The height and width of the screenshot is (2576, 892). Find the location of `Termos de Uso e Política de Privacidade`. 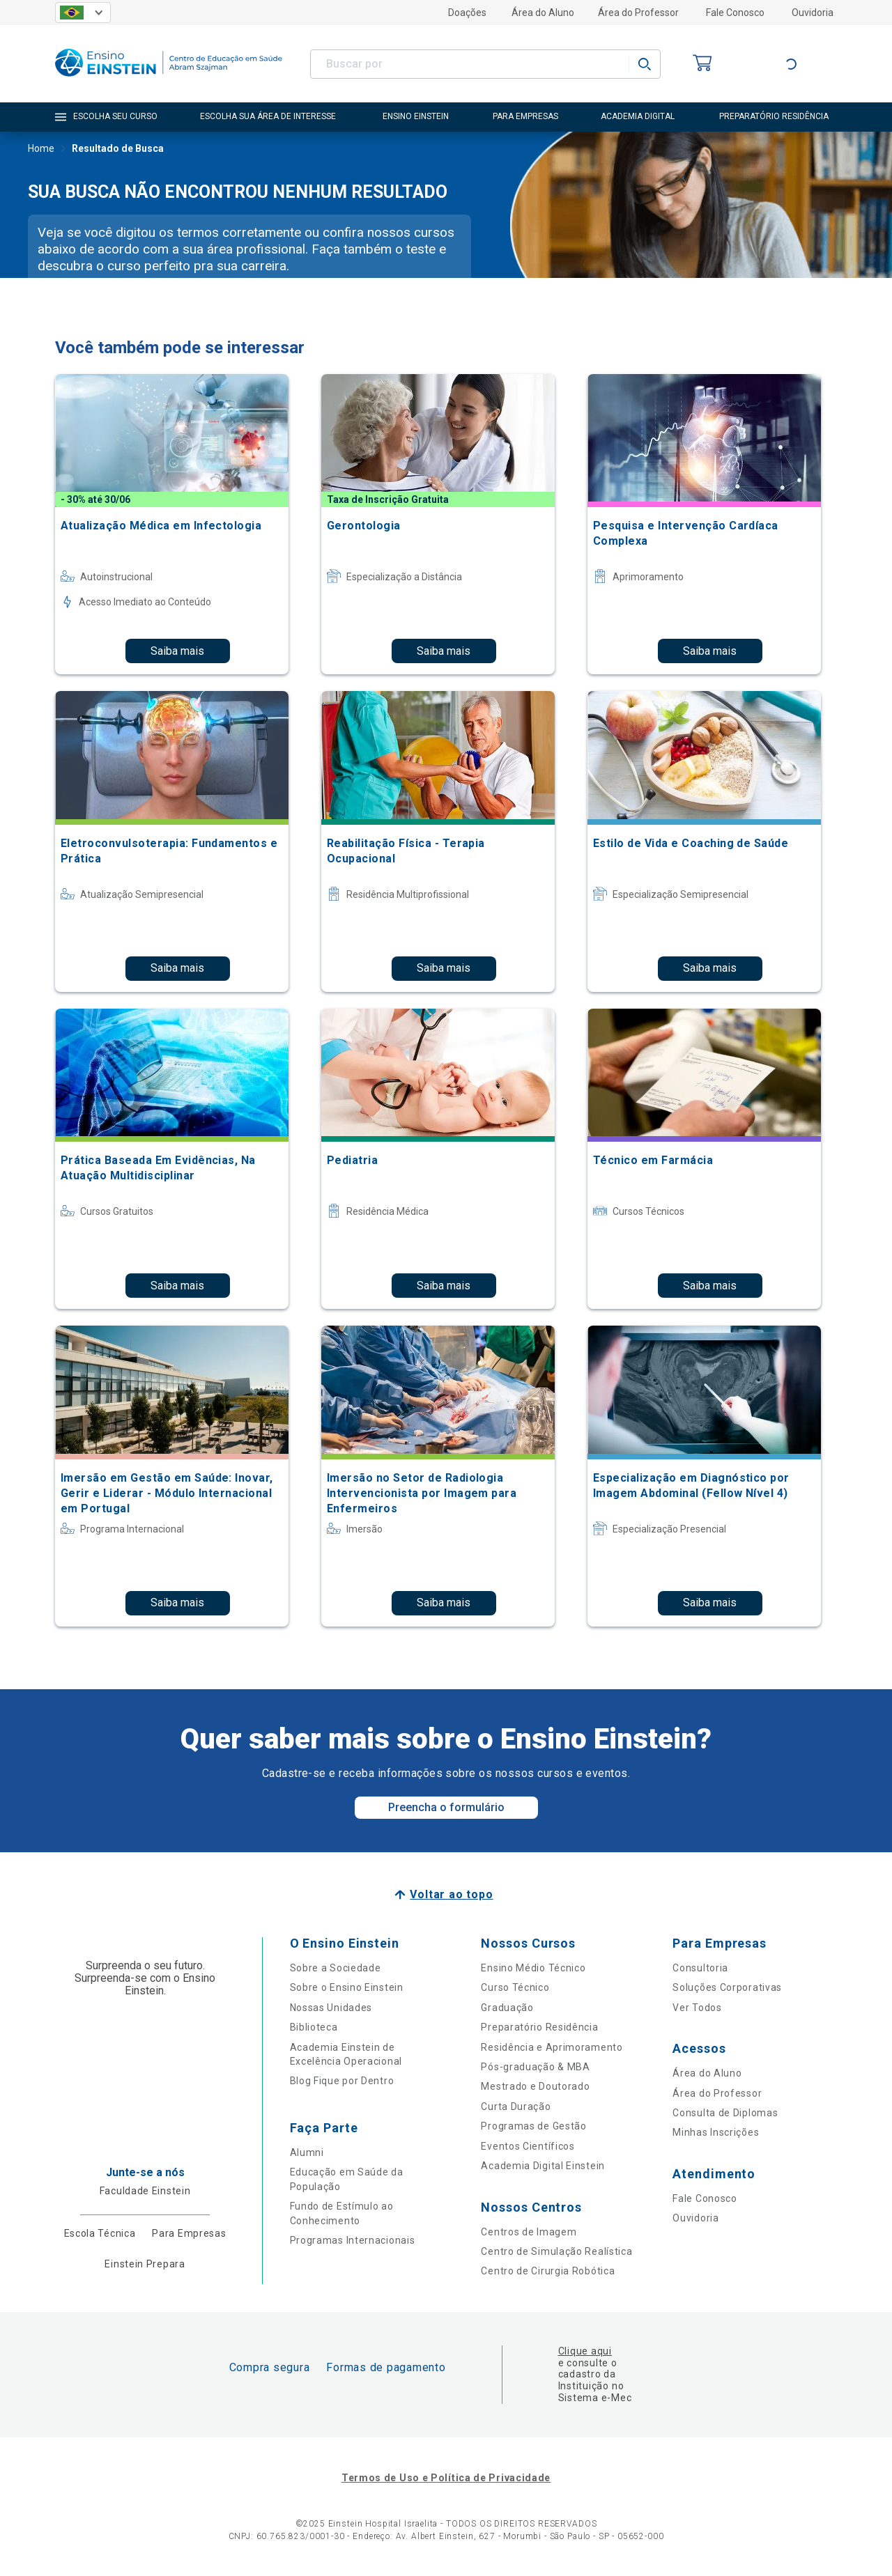

Termos de Uso e Política de Privacidade is located at coordinates (446, 2477).